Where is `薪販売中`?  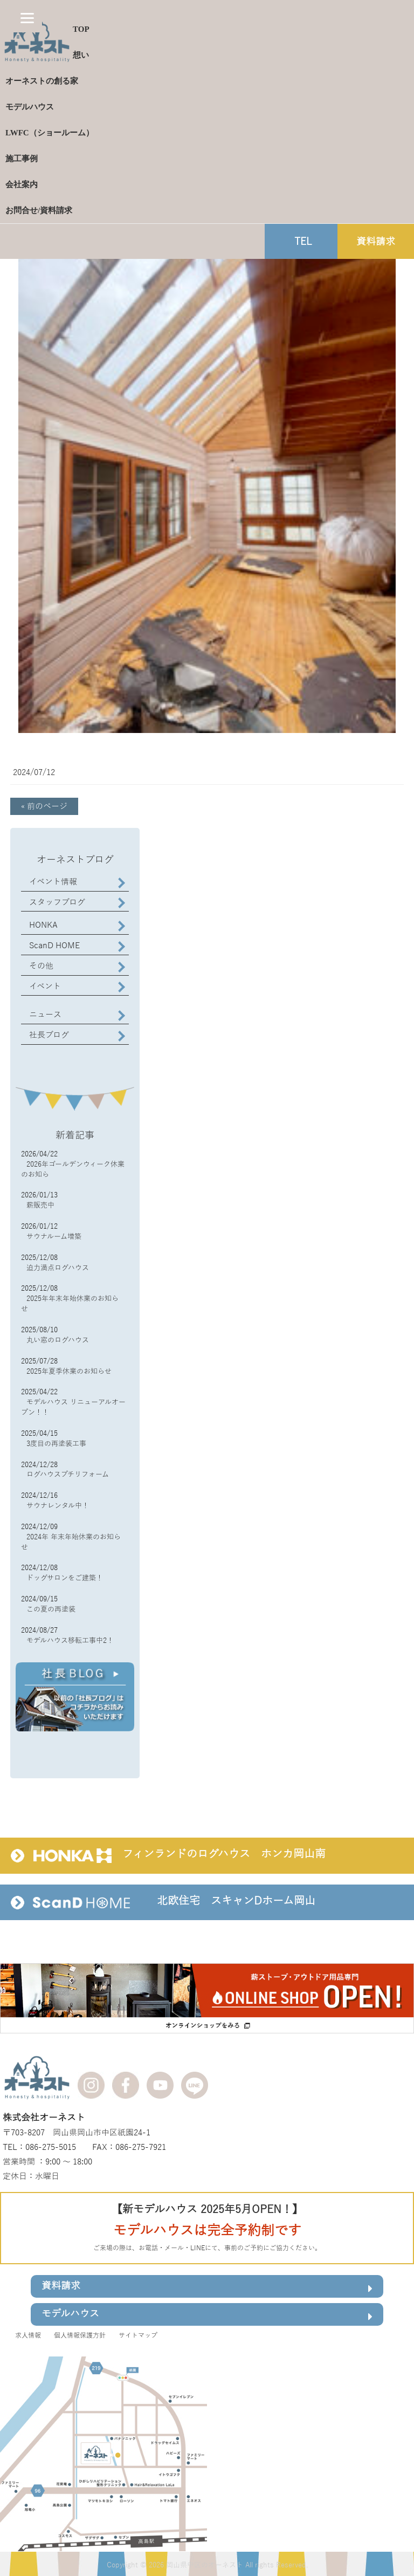 薪販売中 is located at coordinates (40, 1205).